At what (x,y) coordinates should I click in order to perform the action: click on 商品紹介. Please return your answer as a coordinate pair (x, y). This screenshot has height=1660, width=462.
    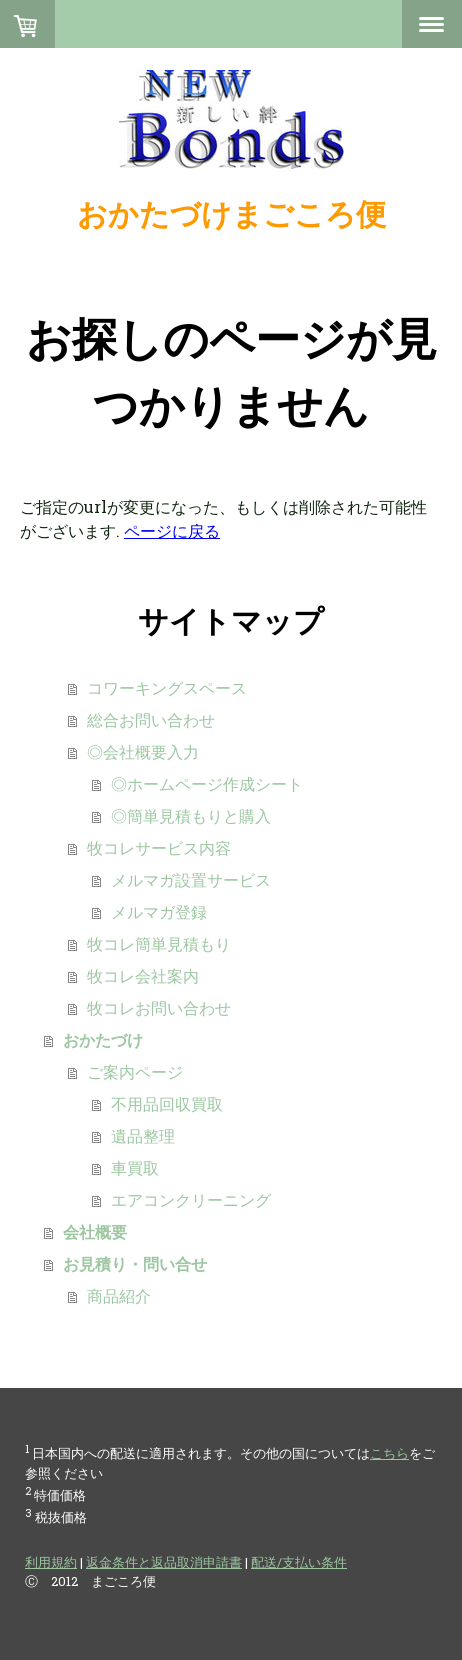
    Looking at the image, I should click on (119, 1295).